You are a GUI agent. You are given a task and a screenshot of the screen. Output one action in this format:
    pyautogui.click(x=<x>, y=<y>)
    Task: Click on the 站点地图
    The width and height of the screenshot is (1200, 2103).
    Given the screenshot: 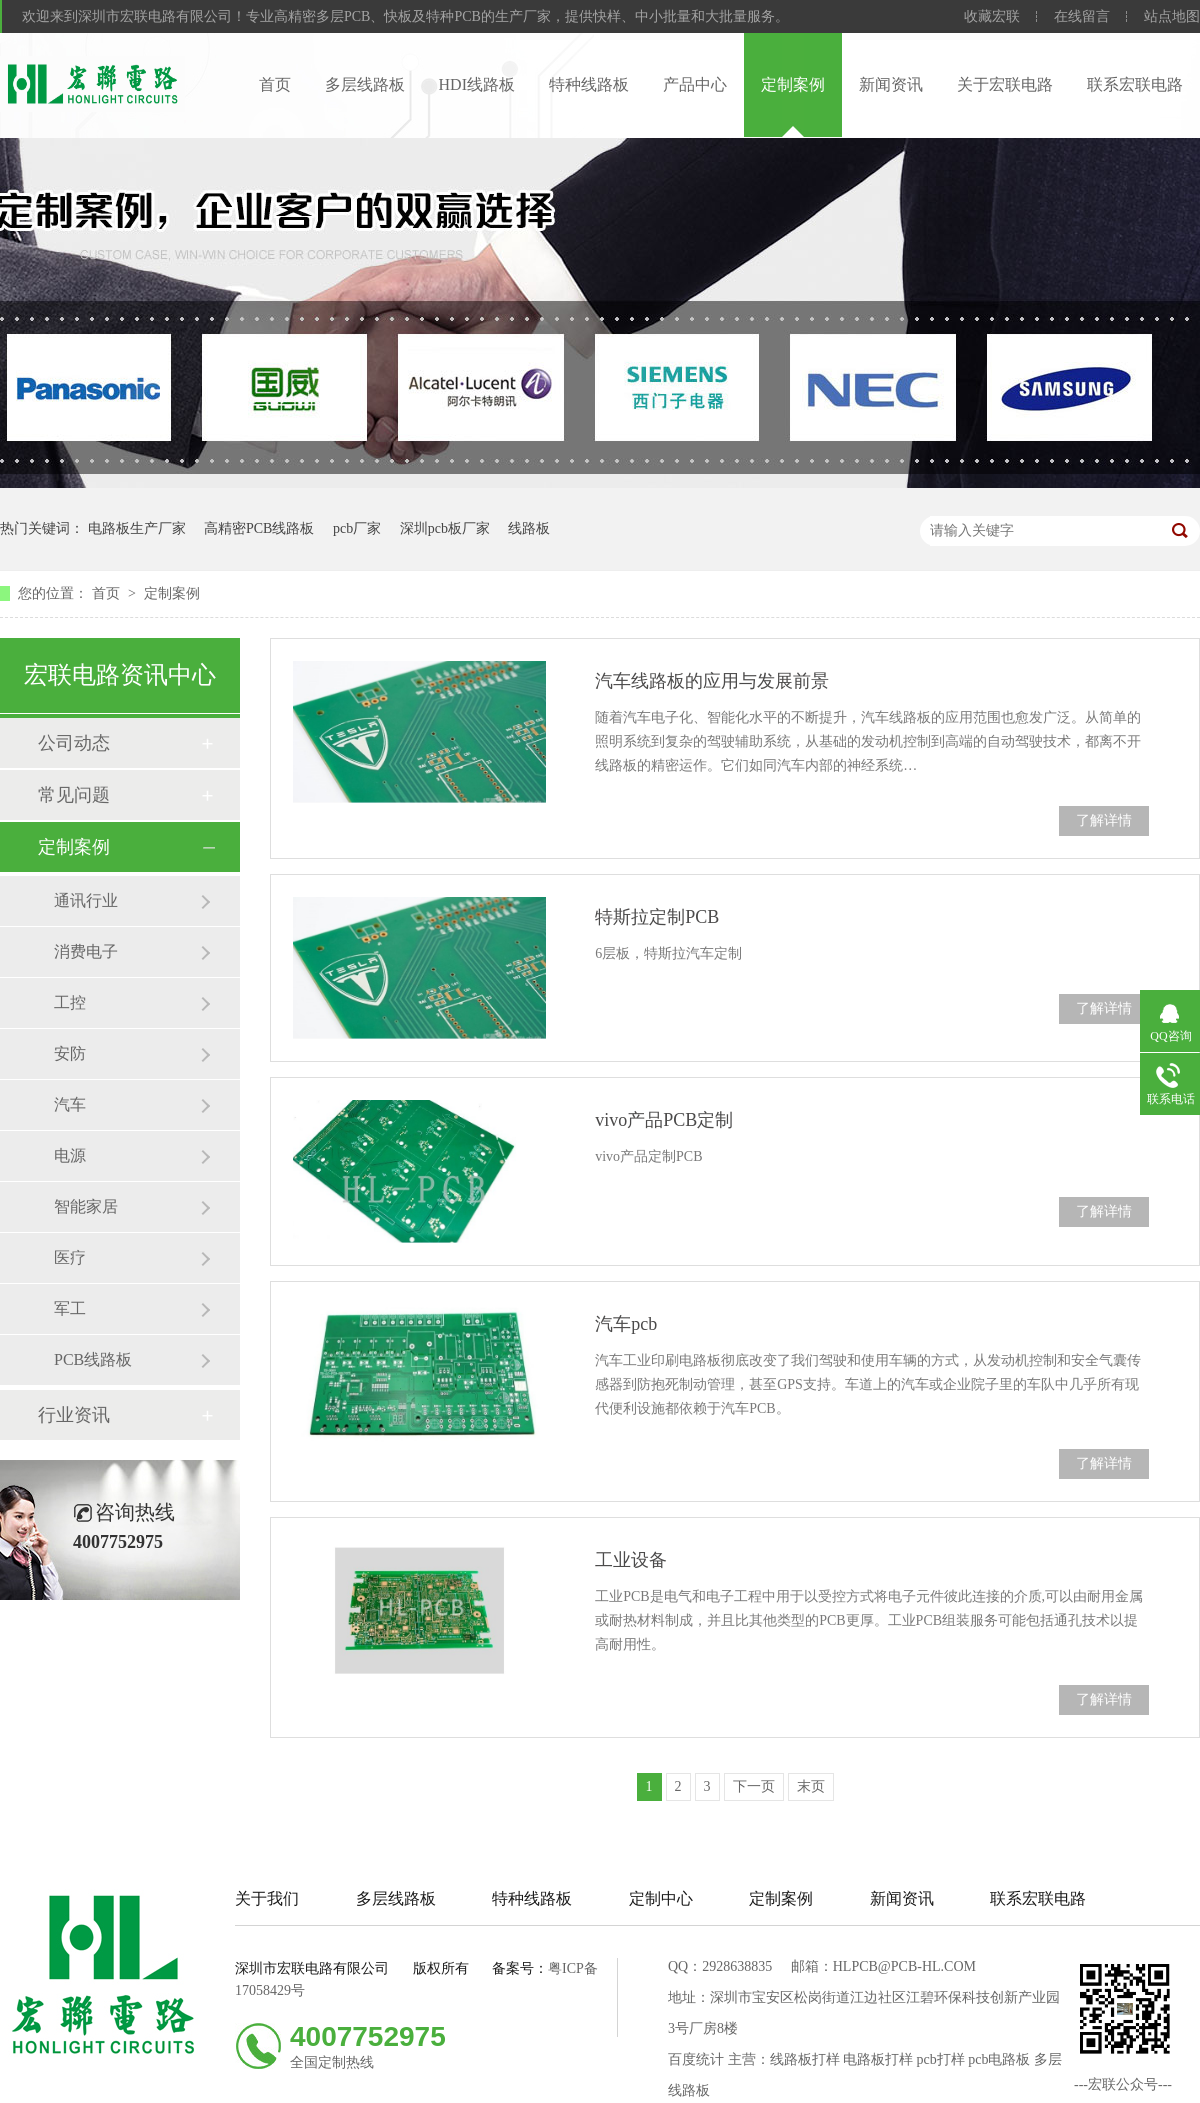 What is the action you would take?
    pyautogui.click(x=1172, y=16)
    